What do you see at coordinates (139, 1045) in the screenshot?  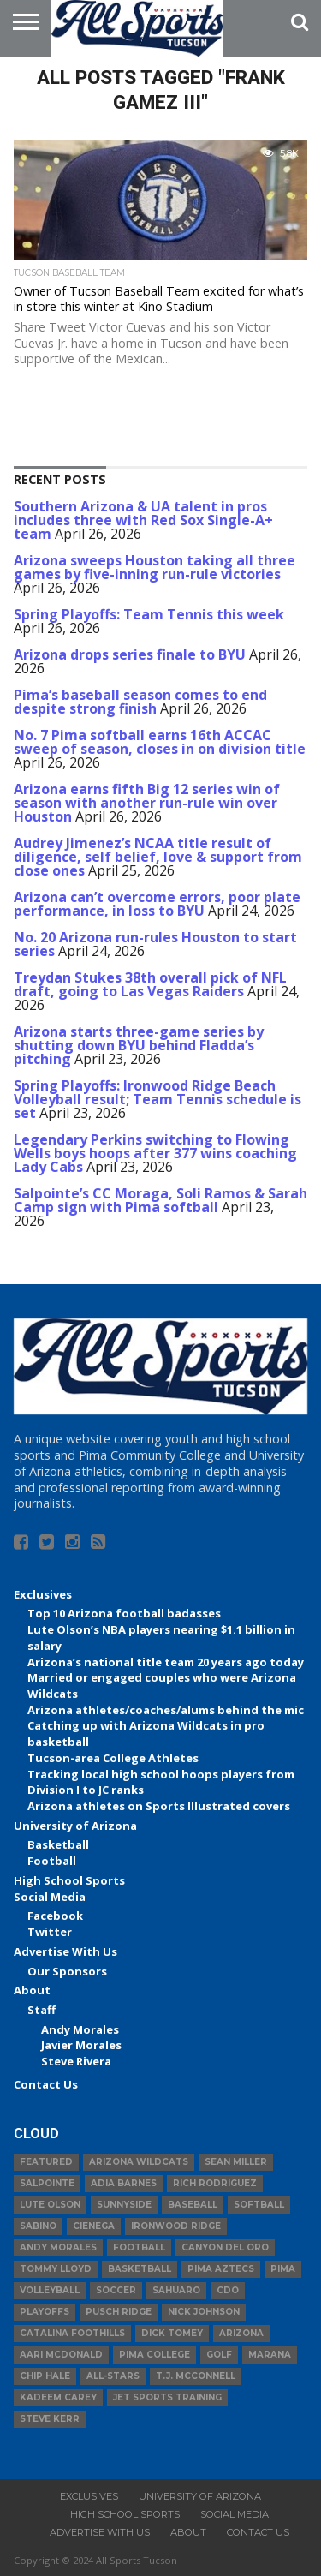 I see `Arizona starts three-game series by shutting down BYU behind Fladda’s pitching` at bounding box center [139, 1045].